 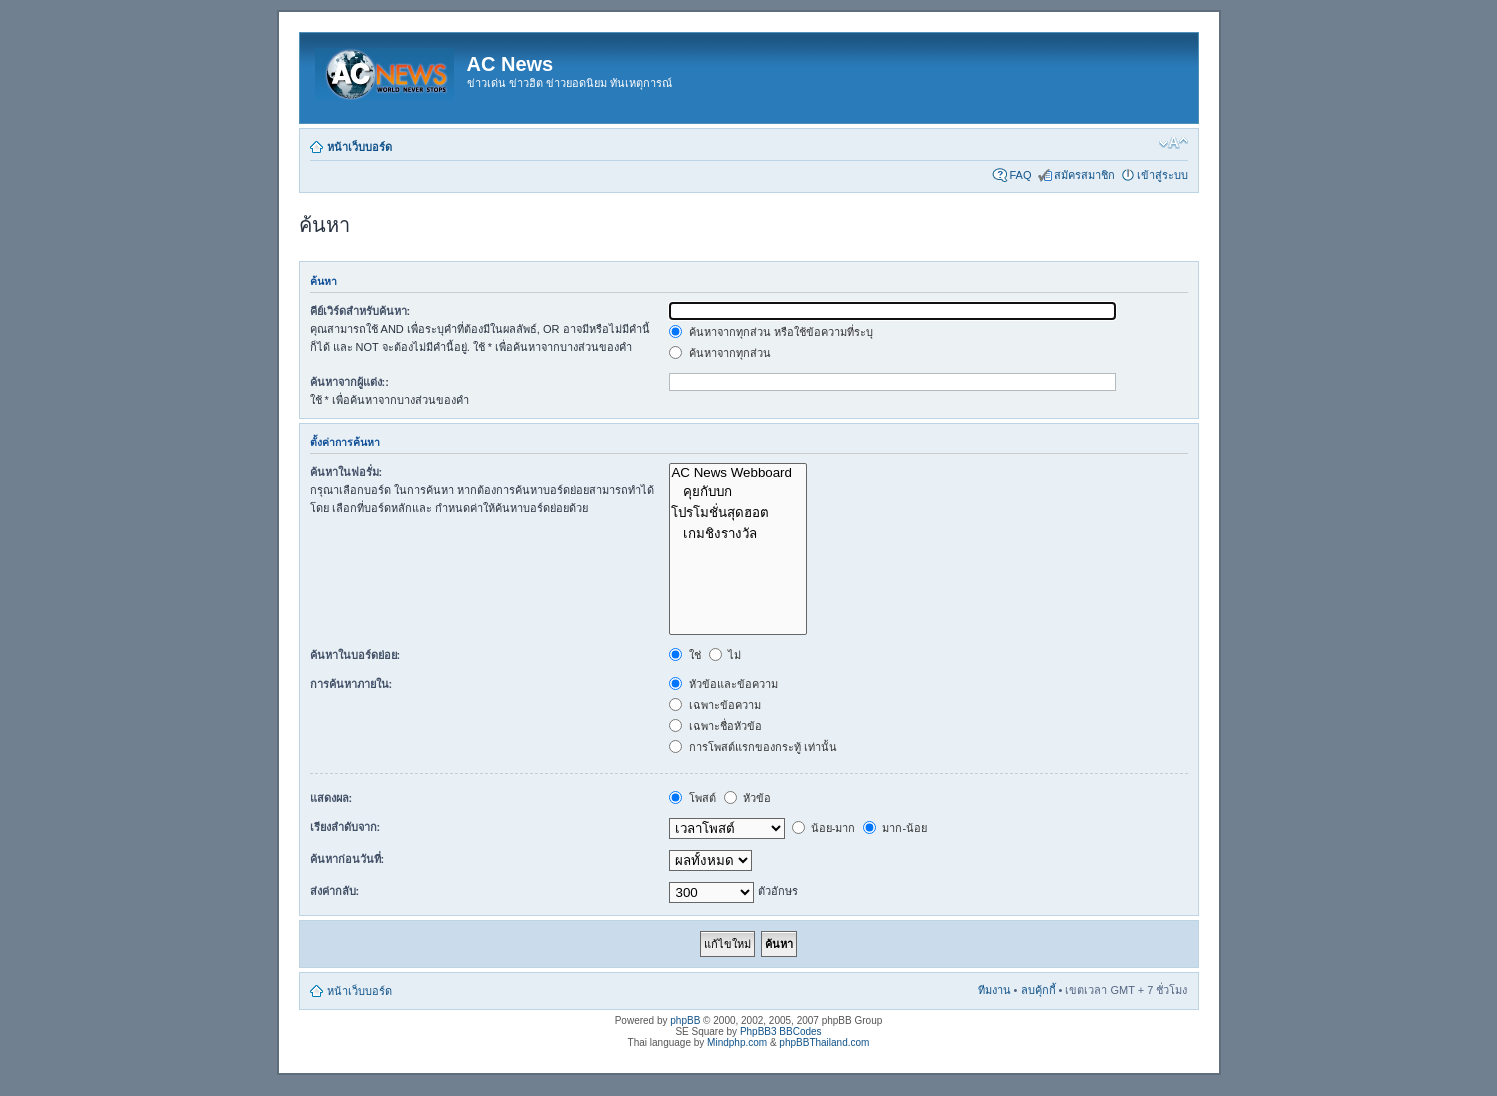 What do you see at coordinates (685, 1020) in the screenshot?
I see `phpBB` at bounding box center [685, 1020].